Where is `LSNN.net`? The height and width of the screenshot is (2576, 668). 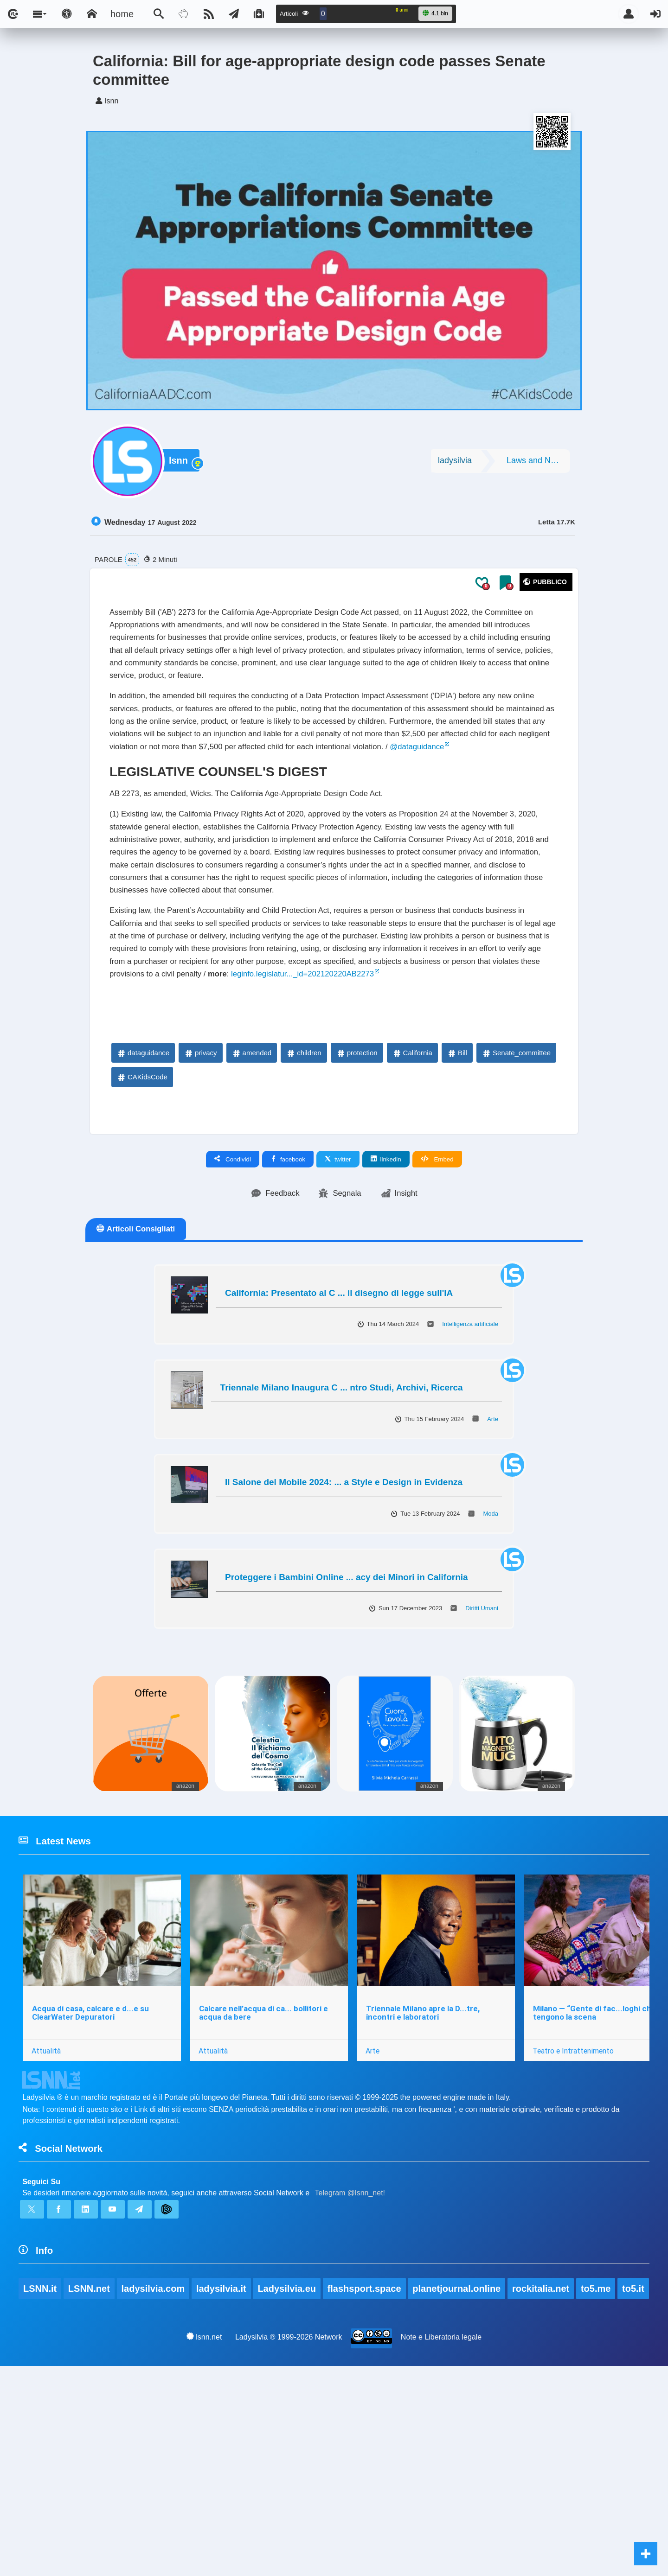 LSNN.net is located at coordinates (89, 2472).